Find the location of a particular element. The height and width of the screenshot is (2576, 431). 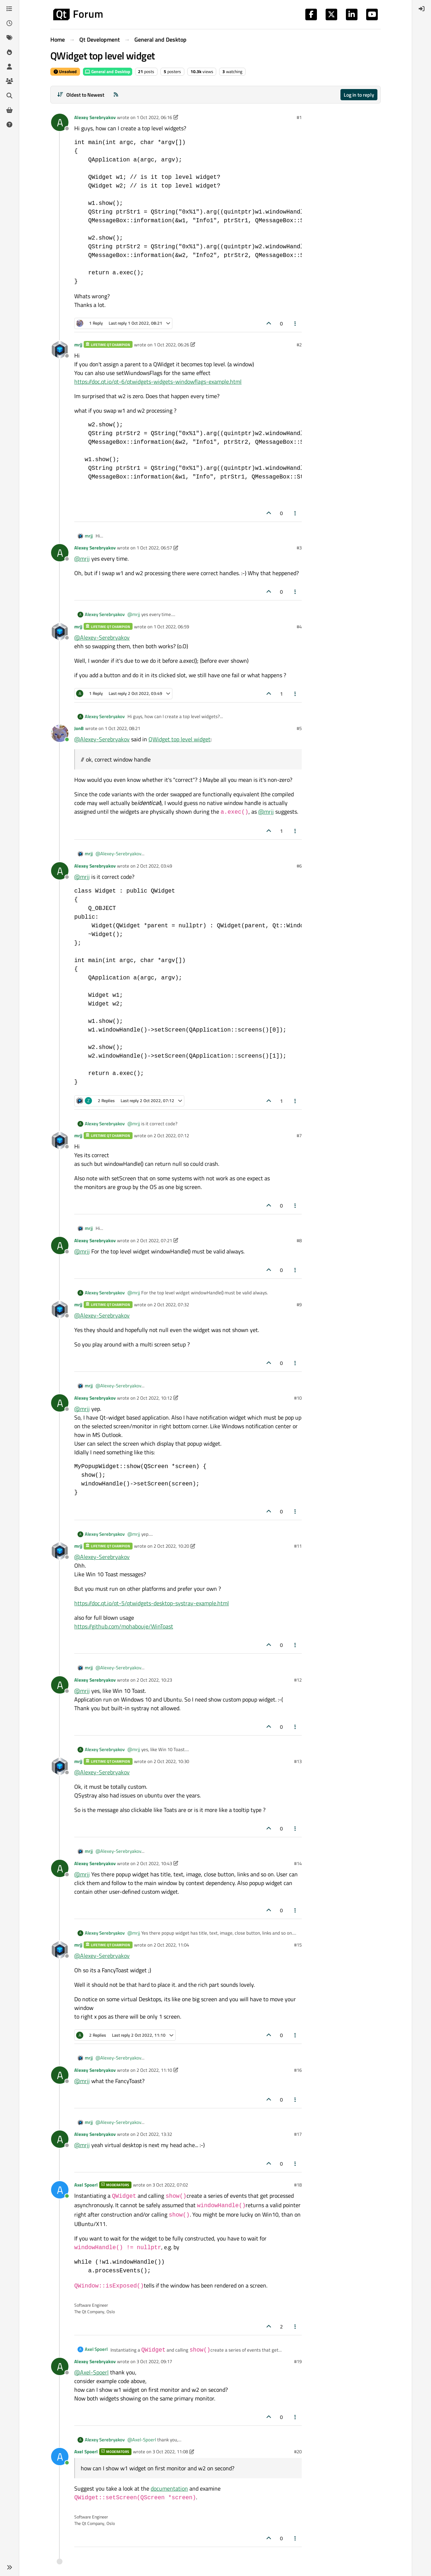

1 Oct 2022, 06:26 is located at coordinates (171, 344).